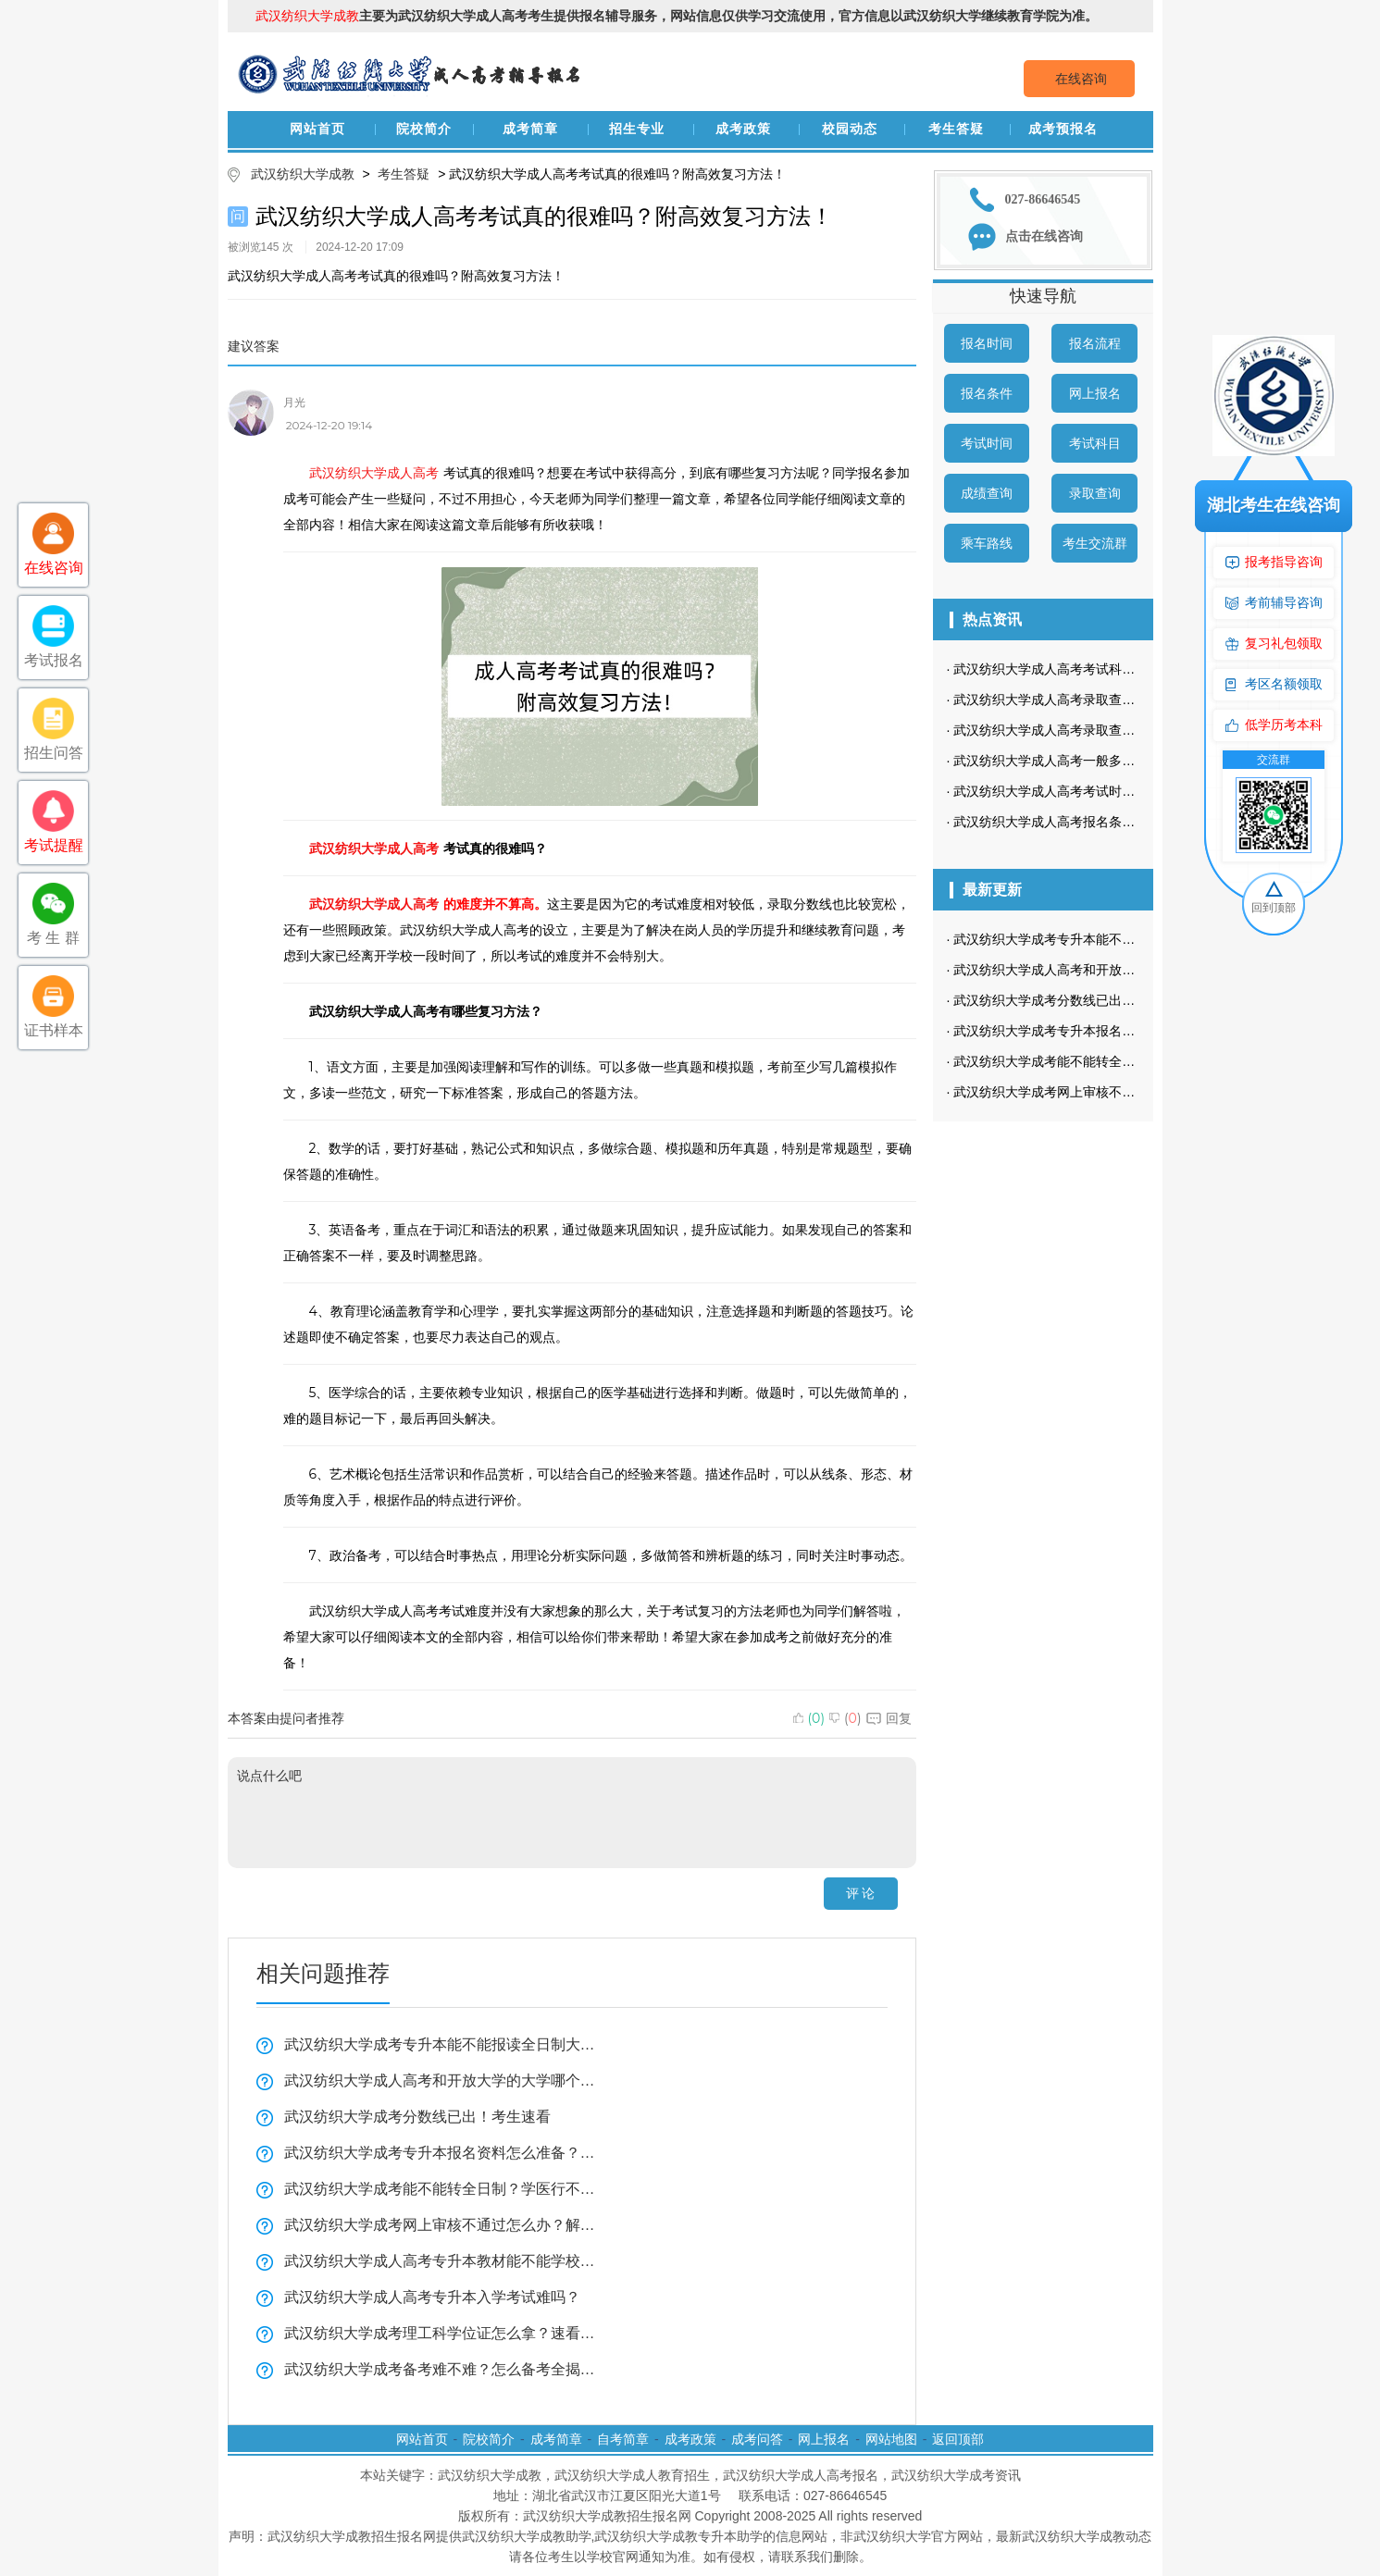 The image size is (1380, 2576). Describe the element at coordinates (637, 129) in the screenshot. I see `招生专业` at that location.